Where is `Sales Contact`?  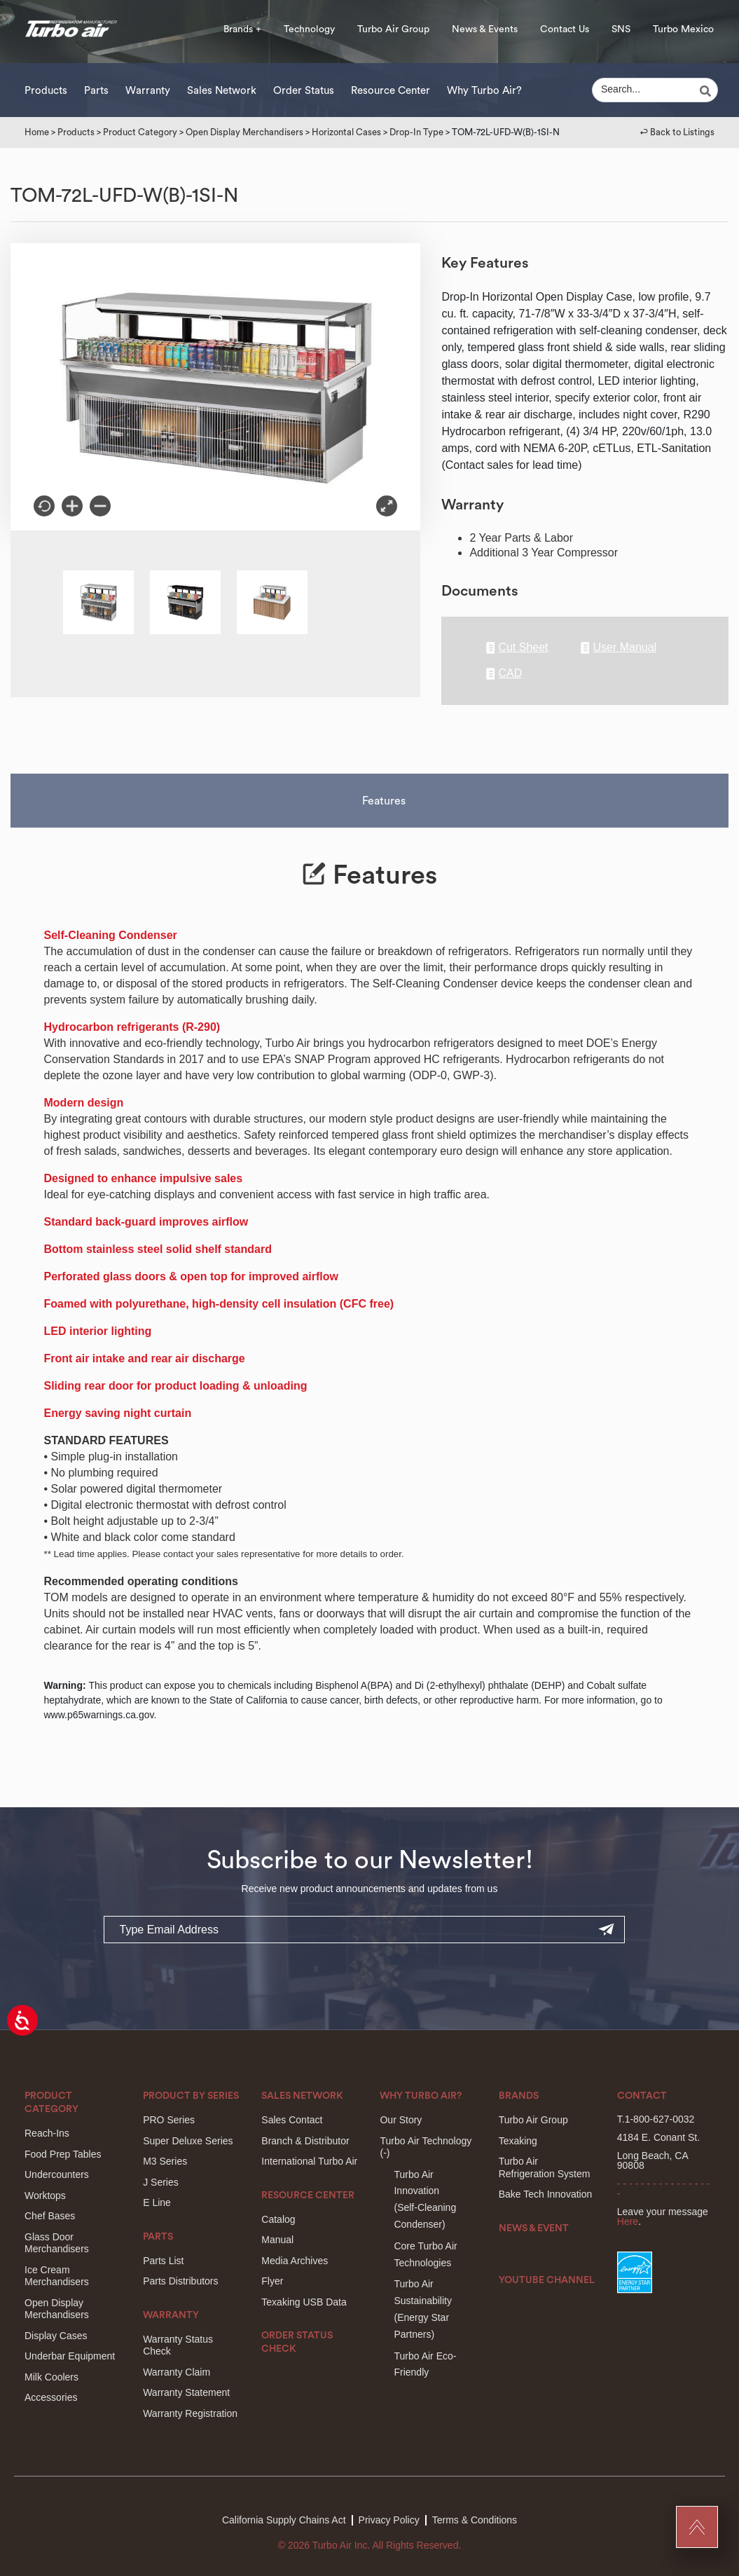 Sales Contact is located at coordinates (291, 2119).